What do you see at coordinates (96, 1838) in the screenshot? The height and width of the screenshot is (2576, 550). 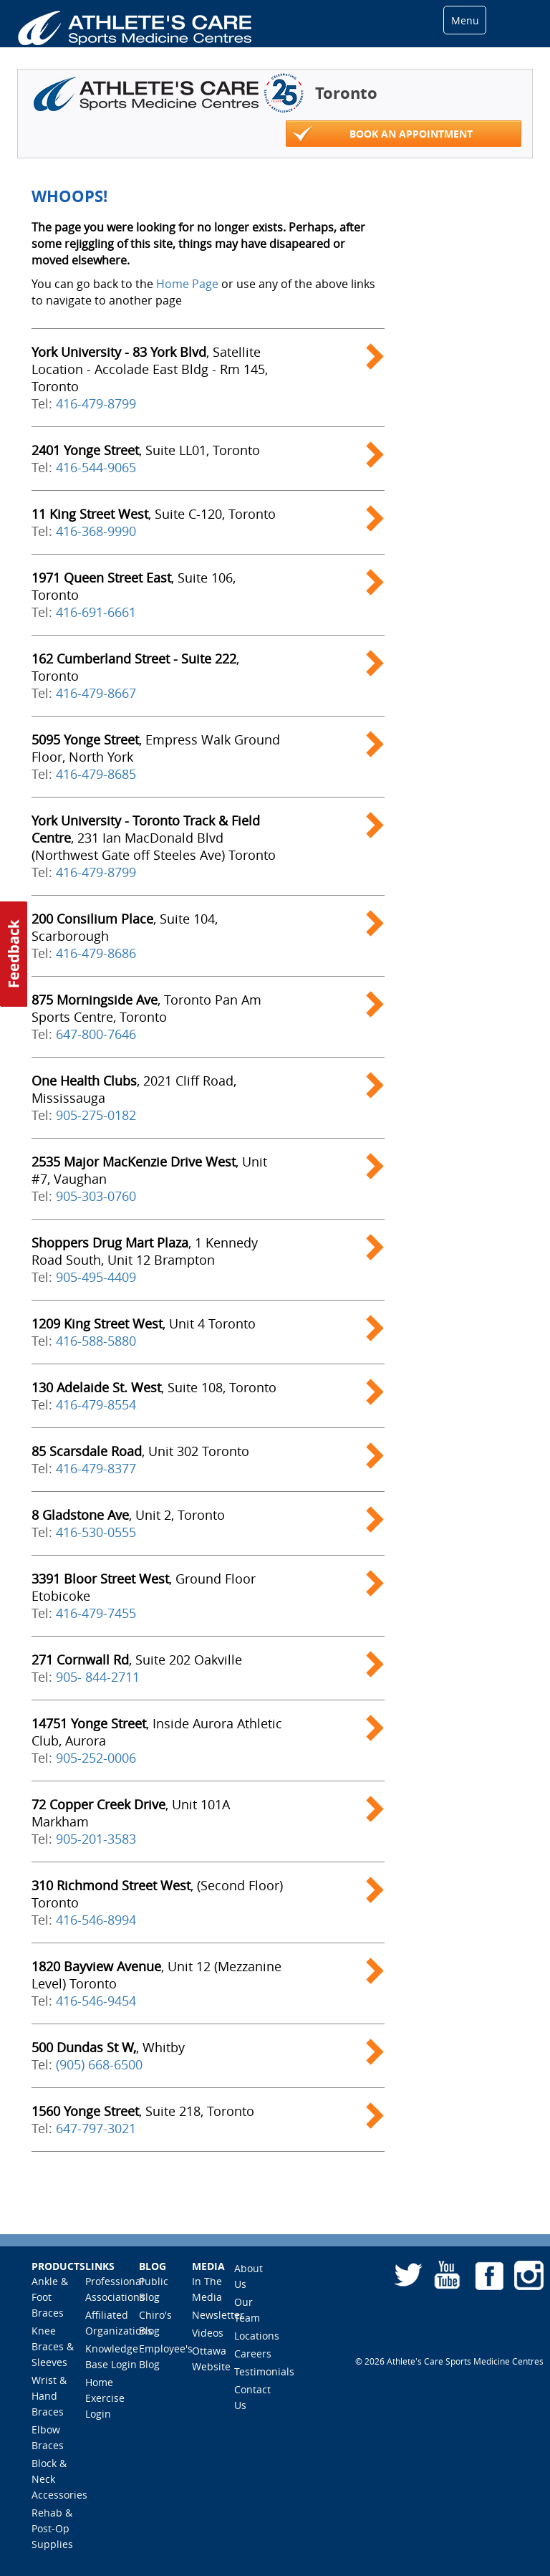 I see `905-201-3583` at bounding box center [96, 1838].